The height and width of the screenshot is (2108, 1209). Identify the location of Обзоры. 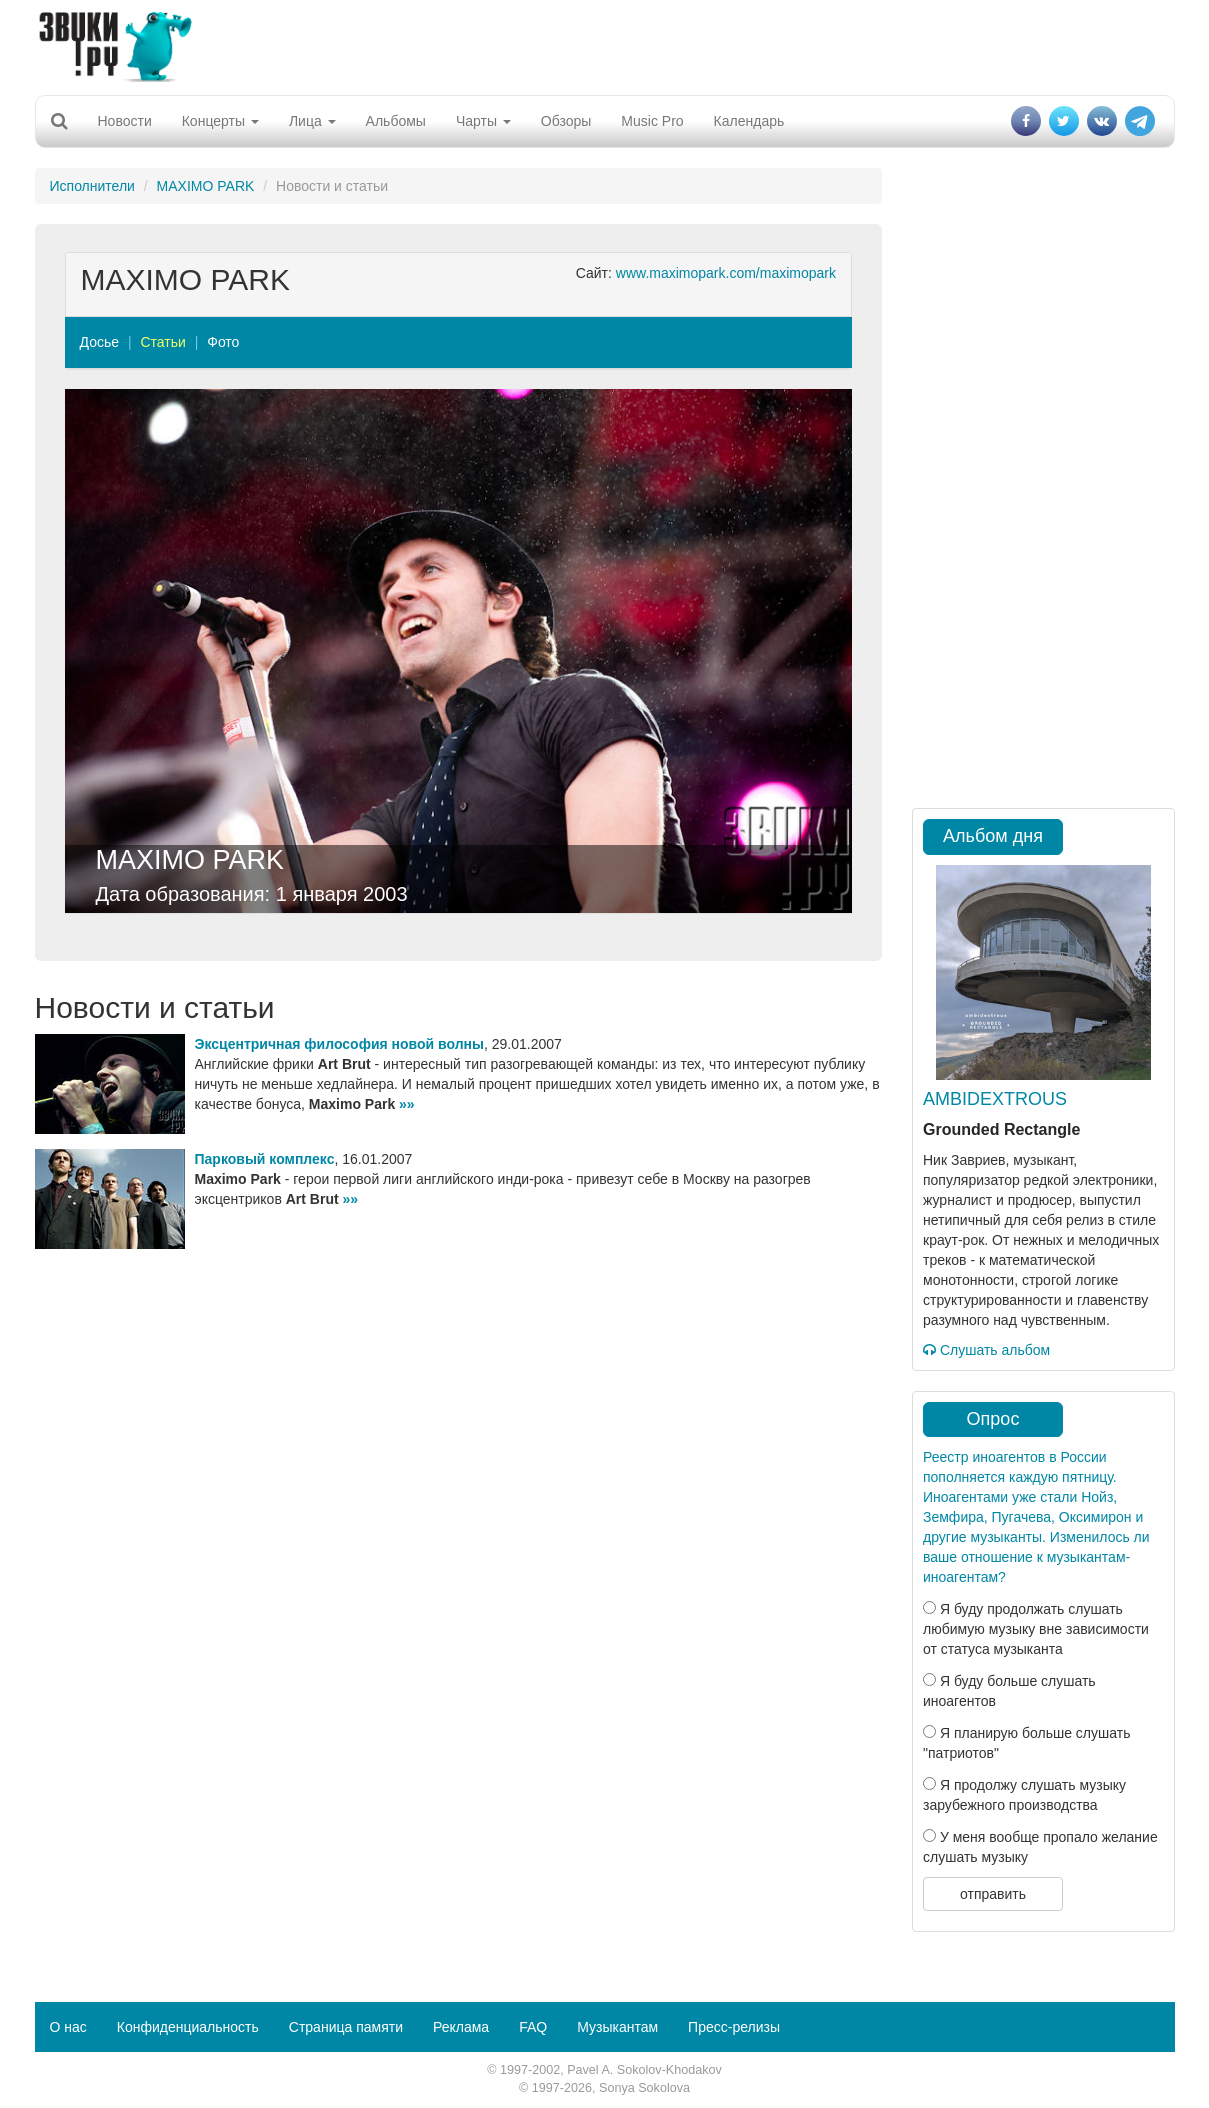
(566, 121).